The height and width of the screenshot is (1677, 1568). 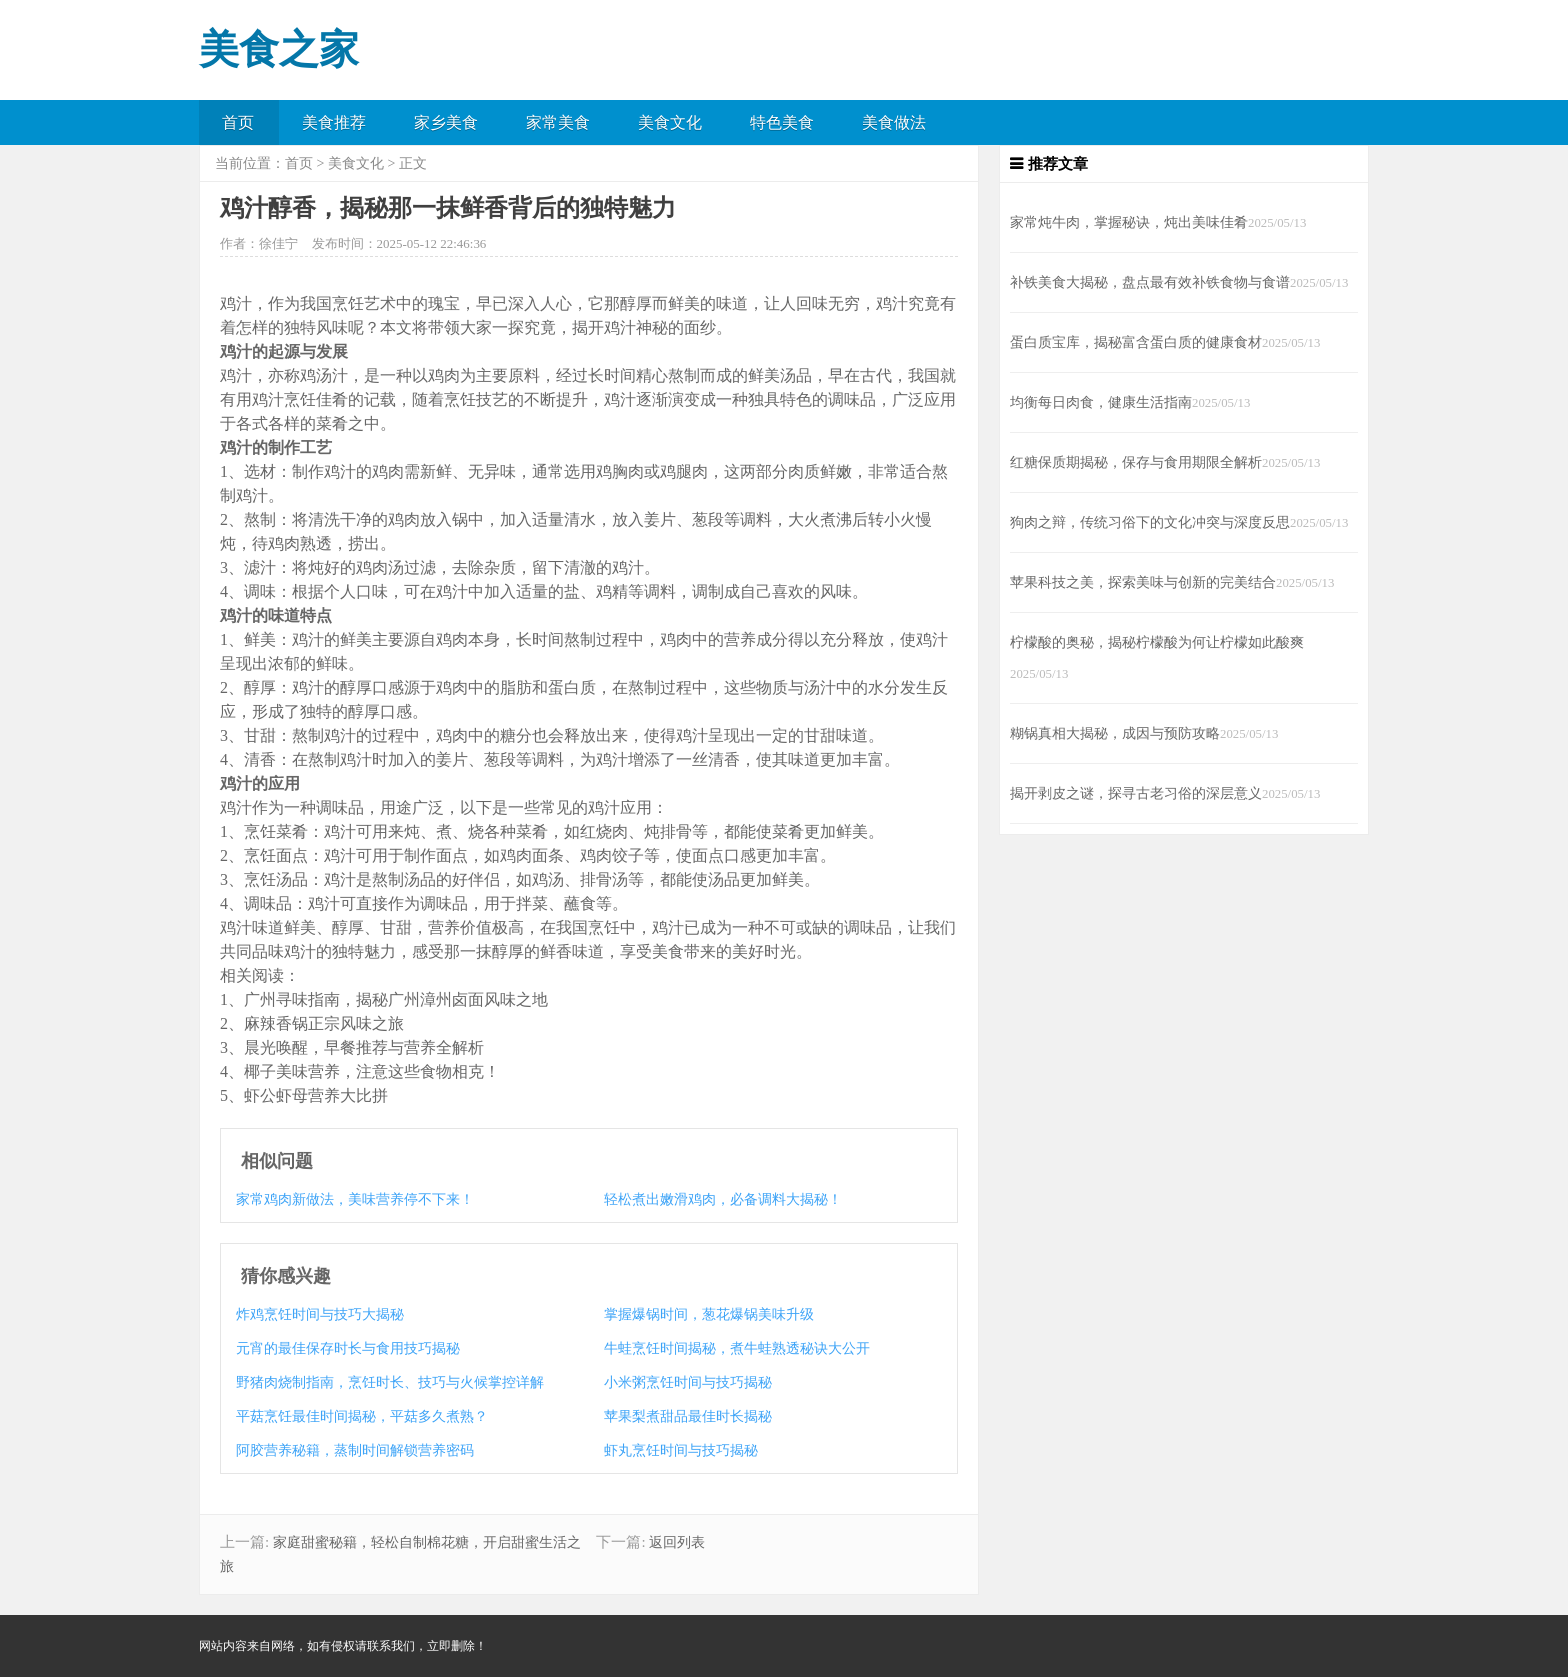 What do you see at coordinates (1143, 582) in the screenshot?
I see `苹果科技之美，探索美味与创新的完美结合` at bounding box center [1143, 582].